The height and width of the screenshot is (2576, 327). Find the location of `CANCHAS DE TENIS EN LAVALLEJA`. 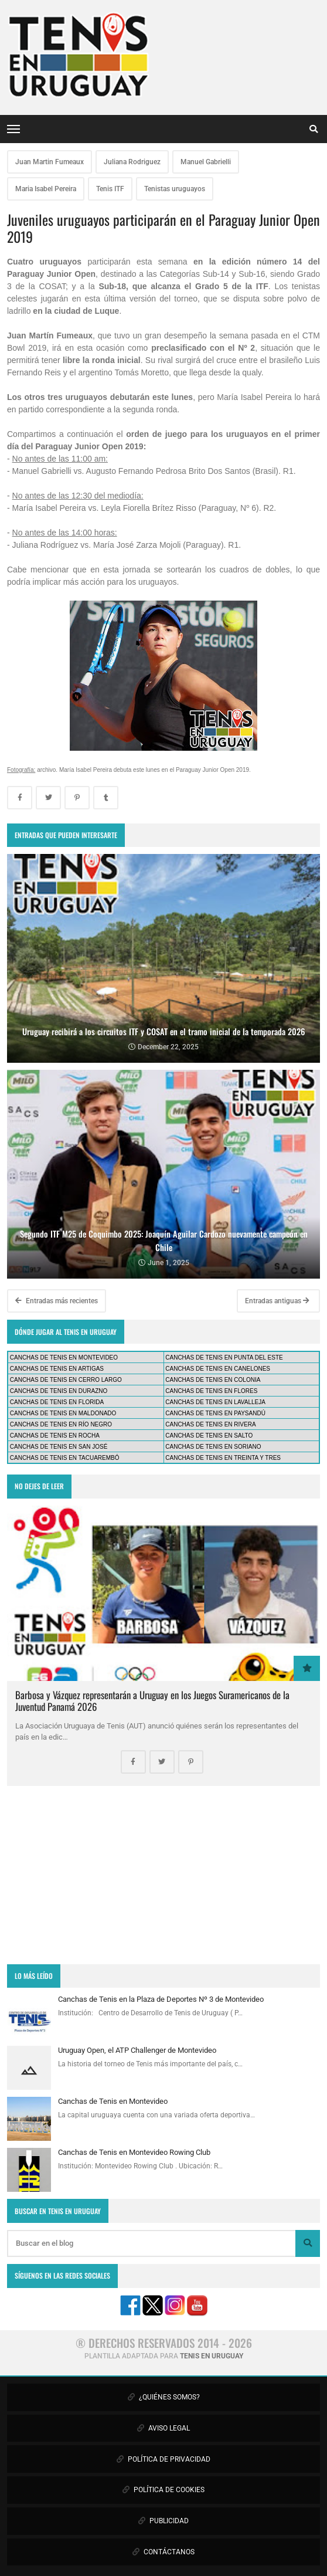

CANCHAS DE TENIS EN LAVALLEJA is located at coordinates (215, 1402).